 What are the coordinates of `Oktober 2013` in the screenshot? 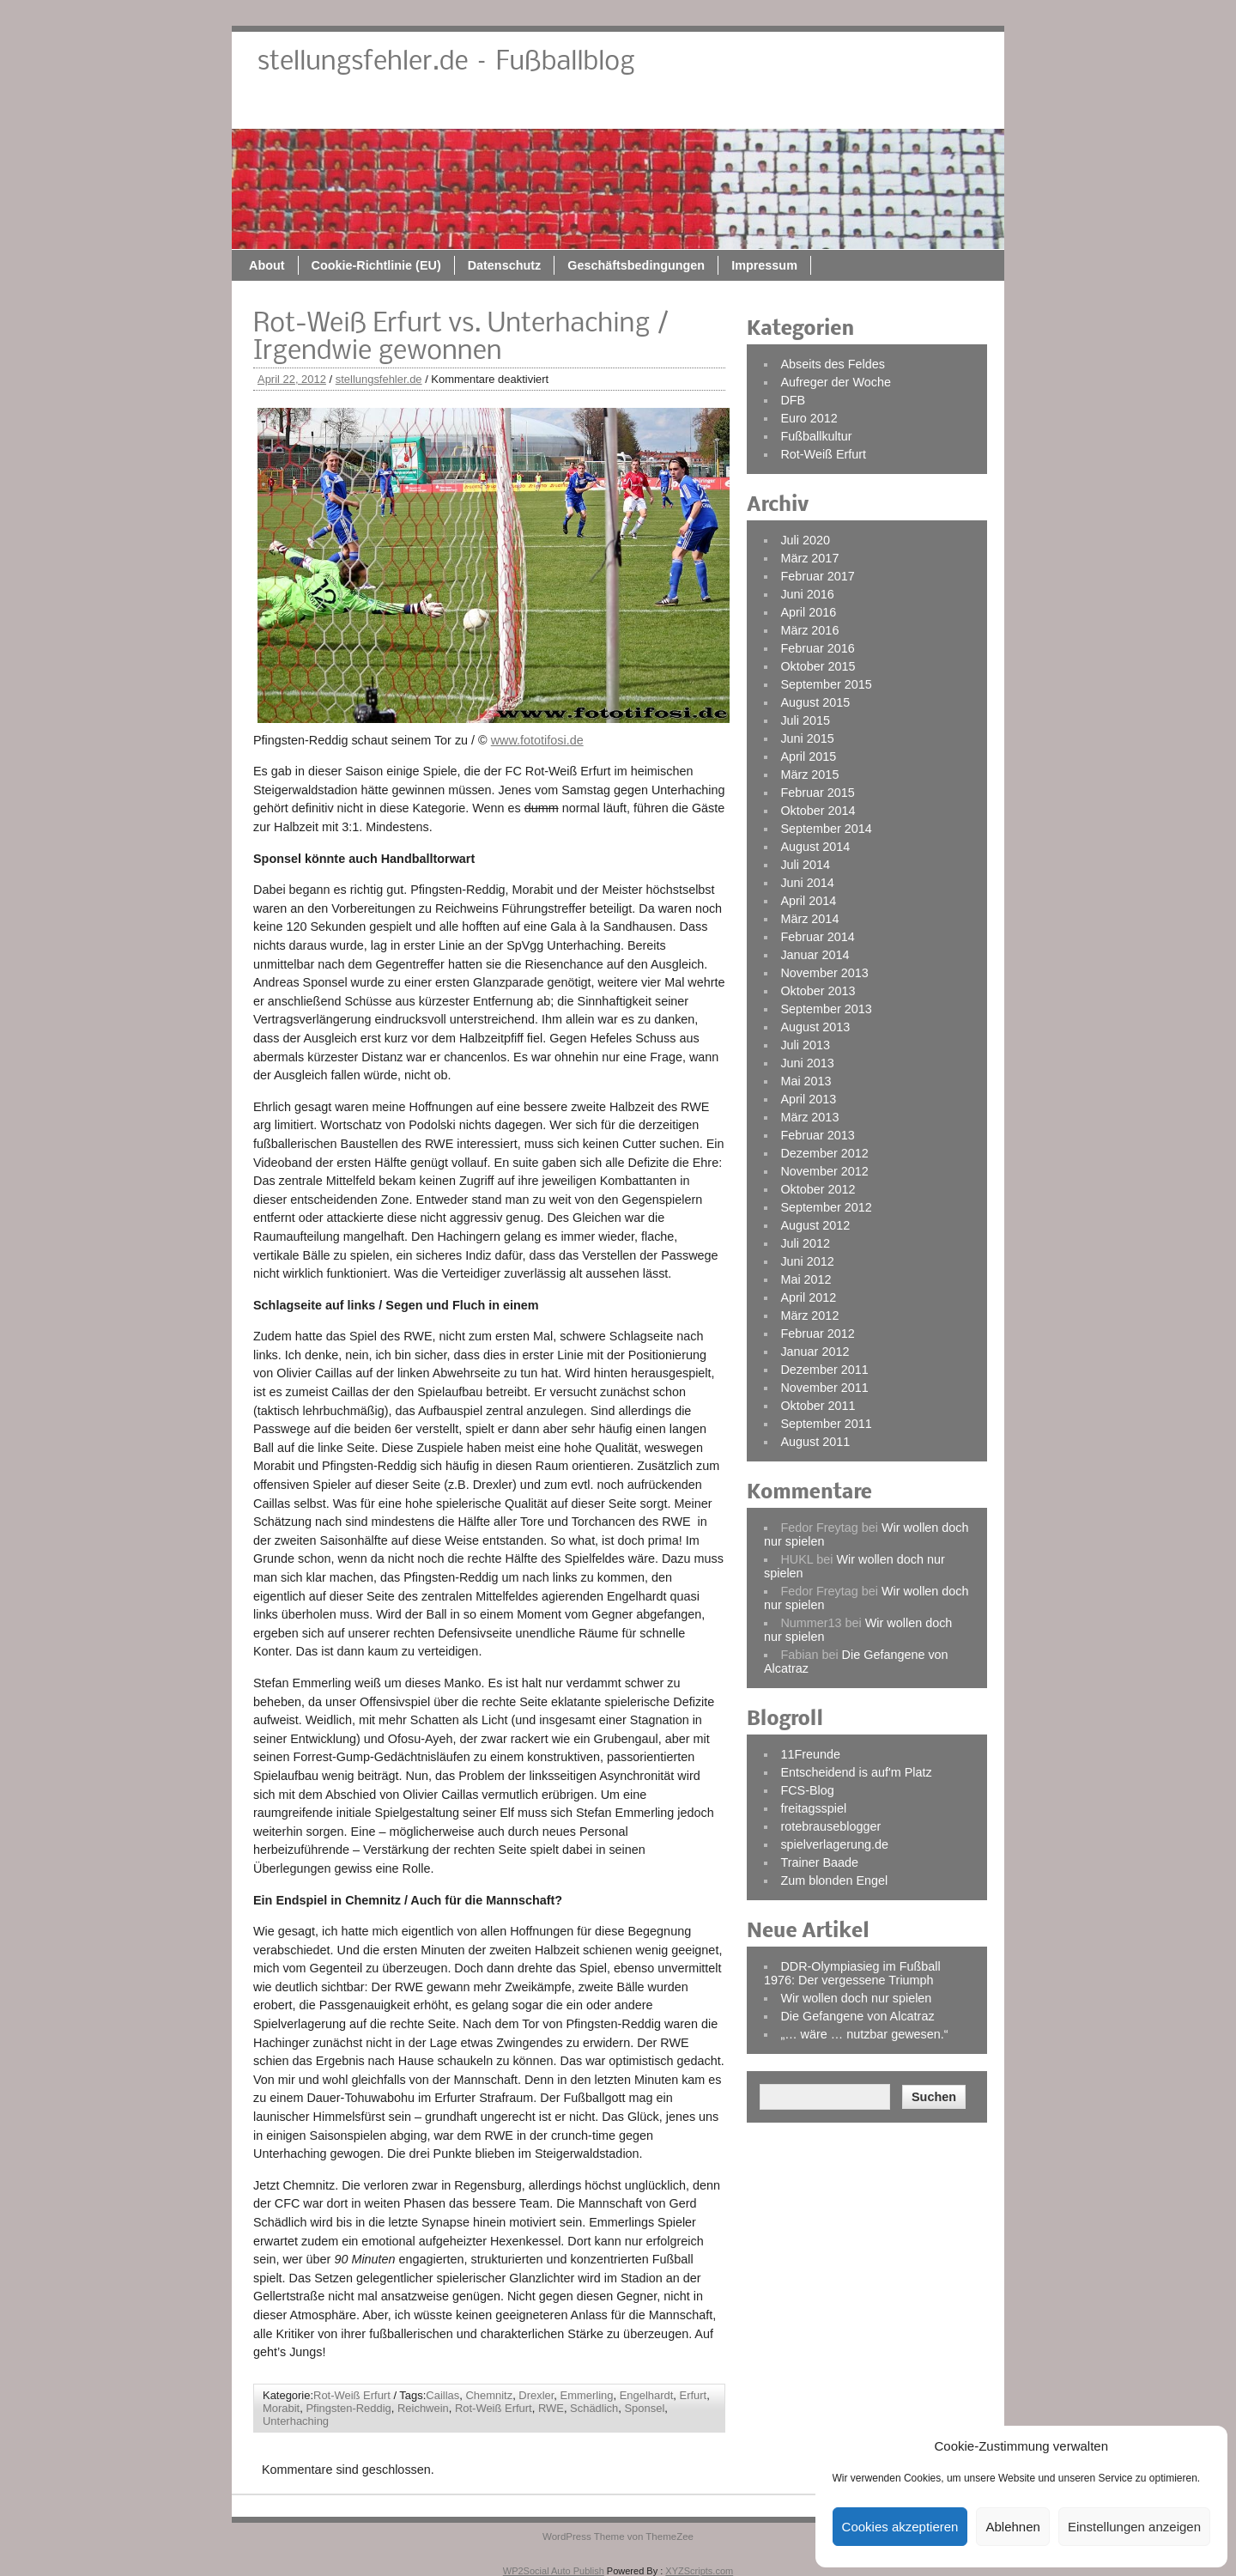 It's located at (817, 991).